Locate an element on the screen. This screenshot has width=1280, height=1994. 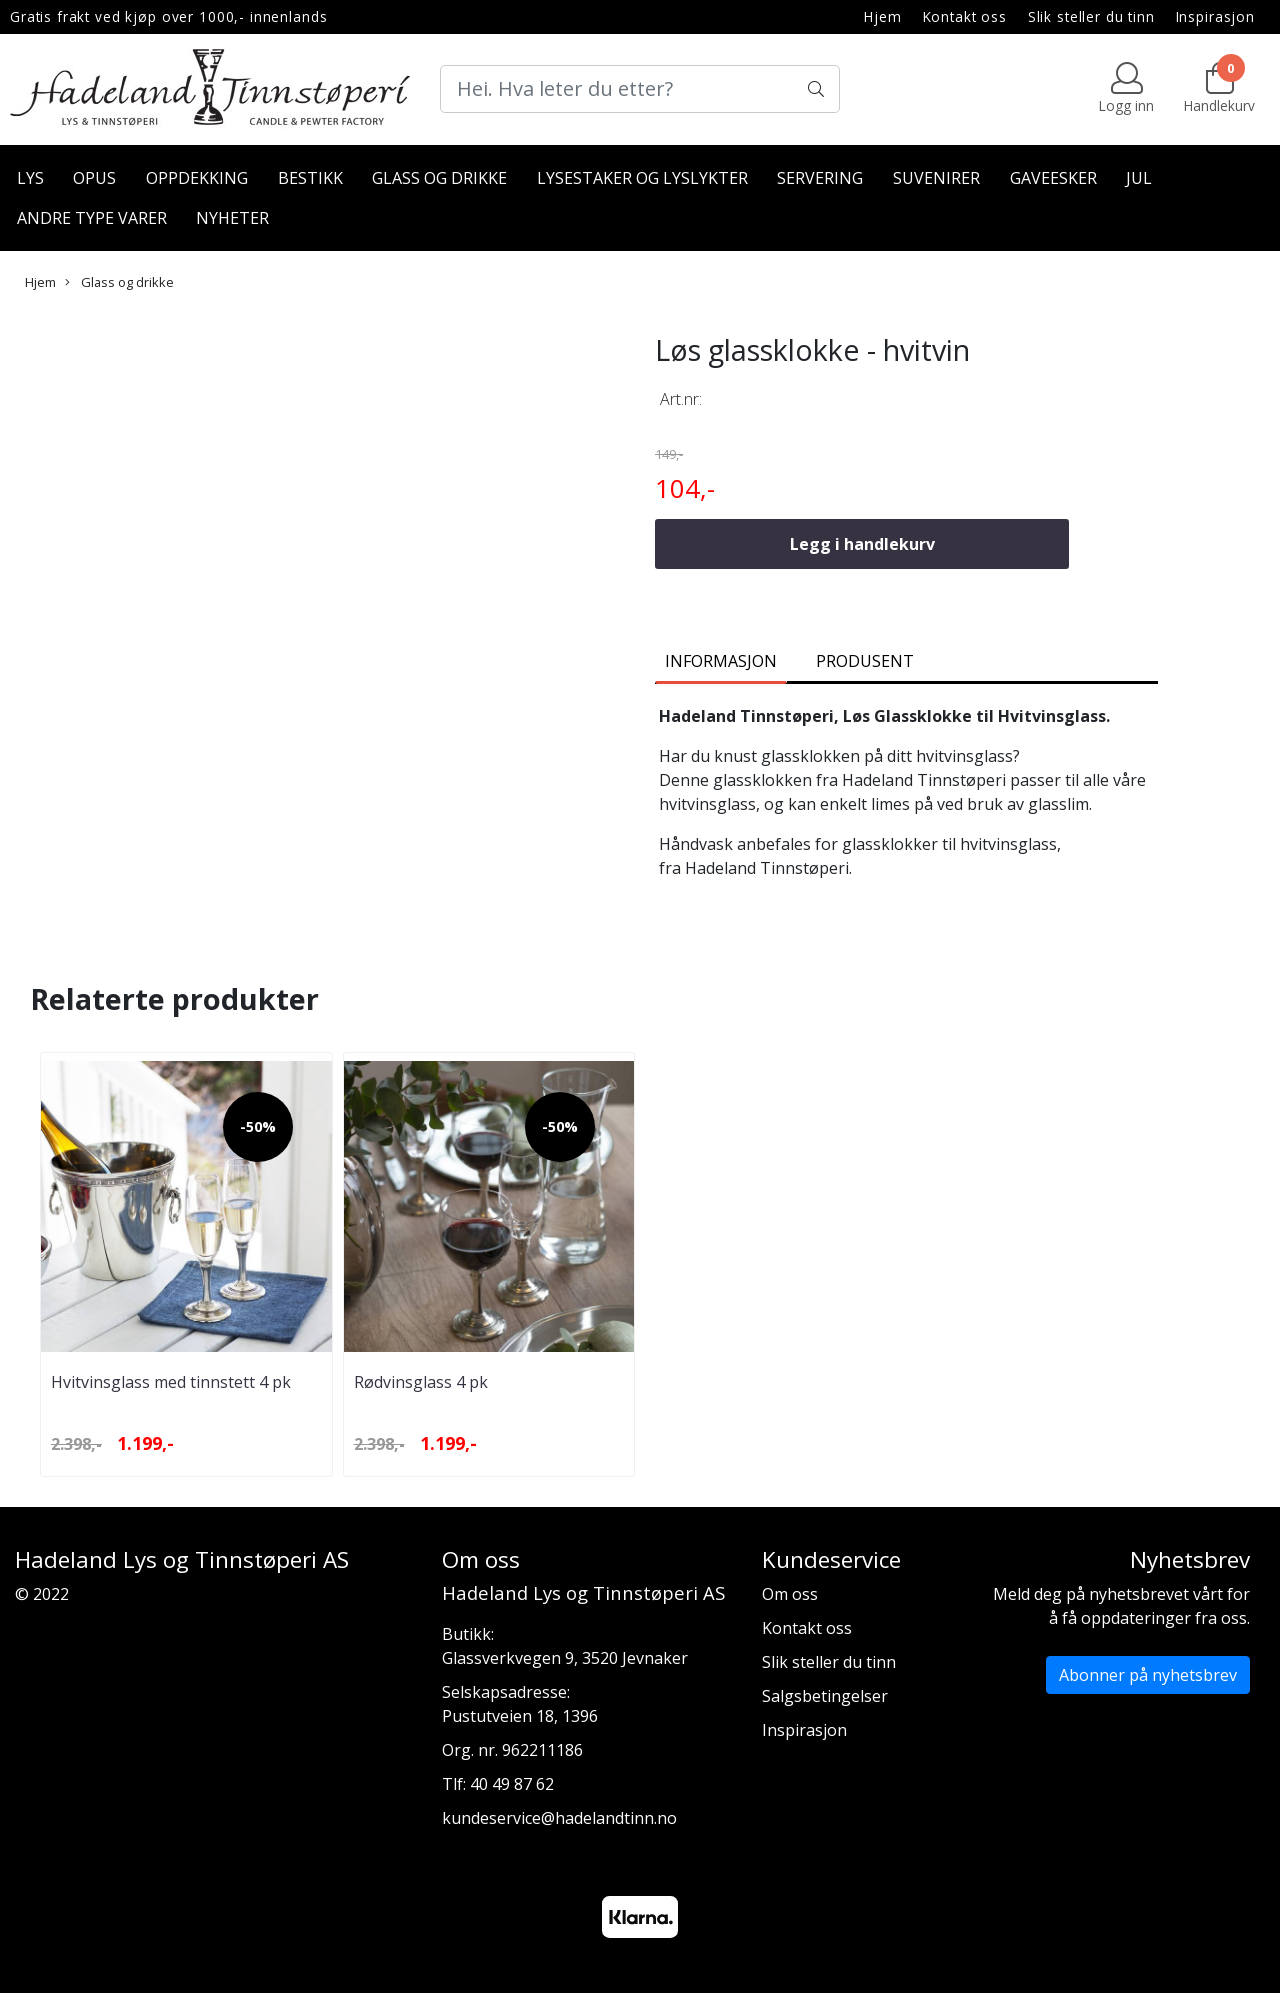
Opus is located at coordinates (94, 178).